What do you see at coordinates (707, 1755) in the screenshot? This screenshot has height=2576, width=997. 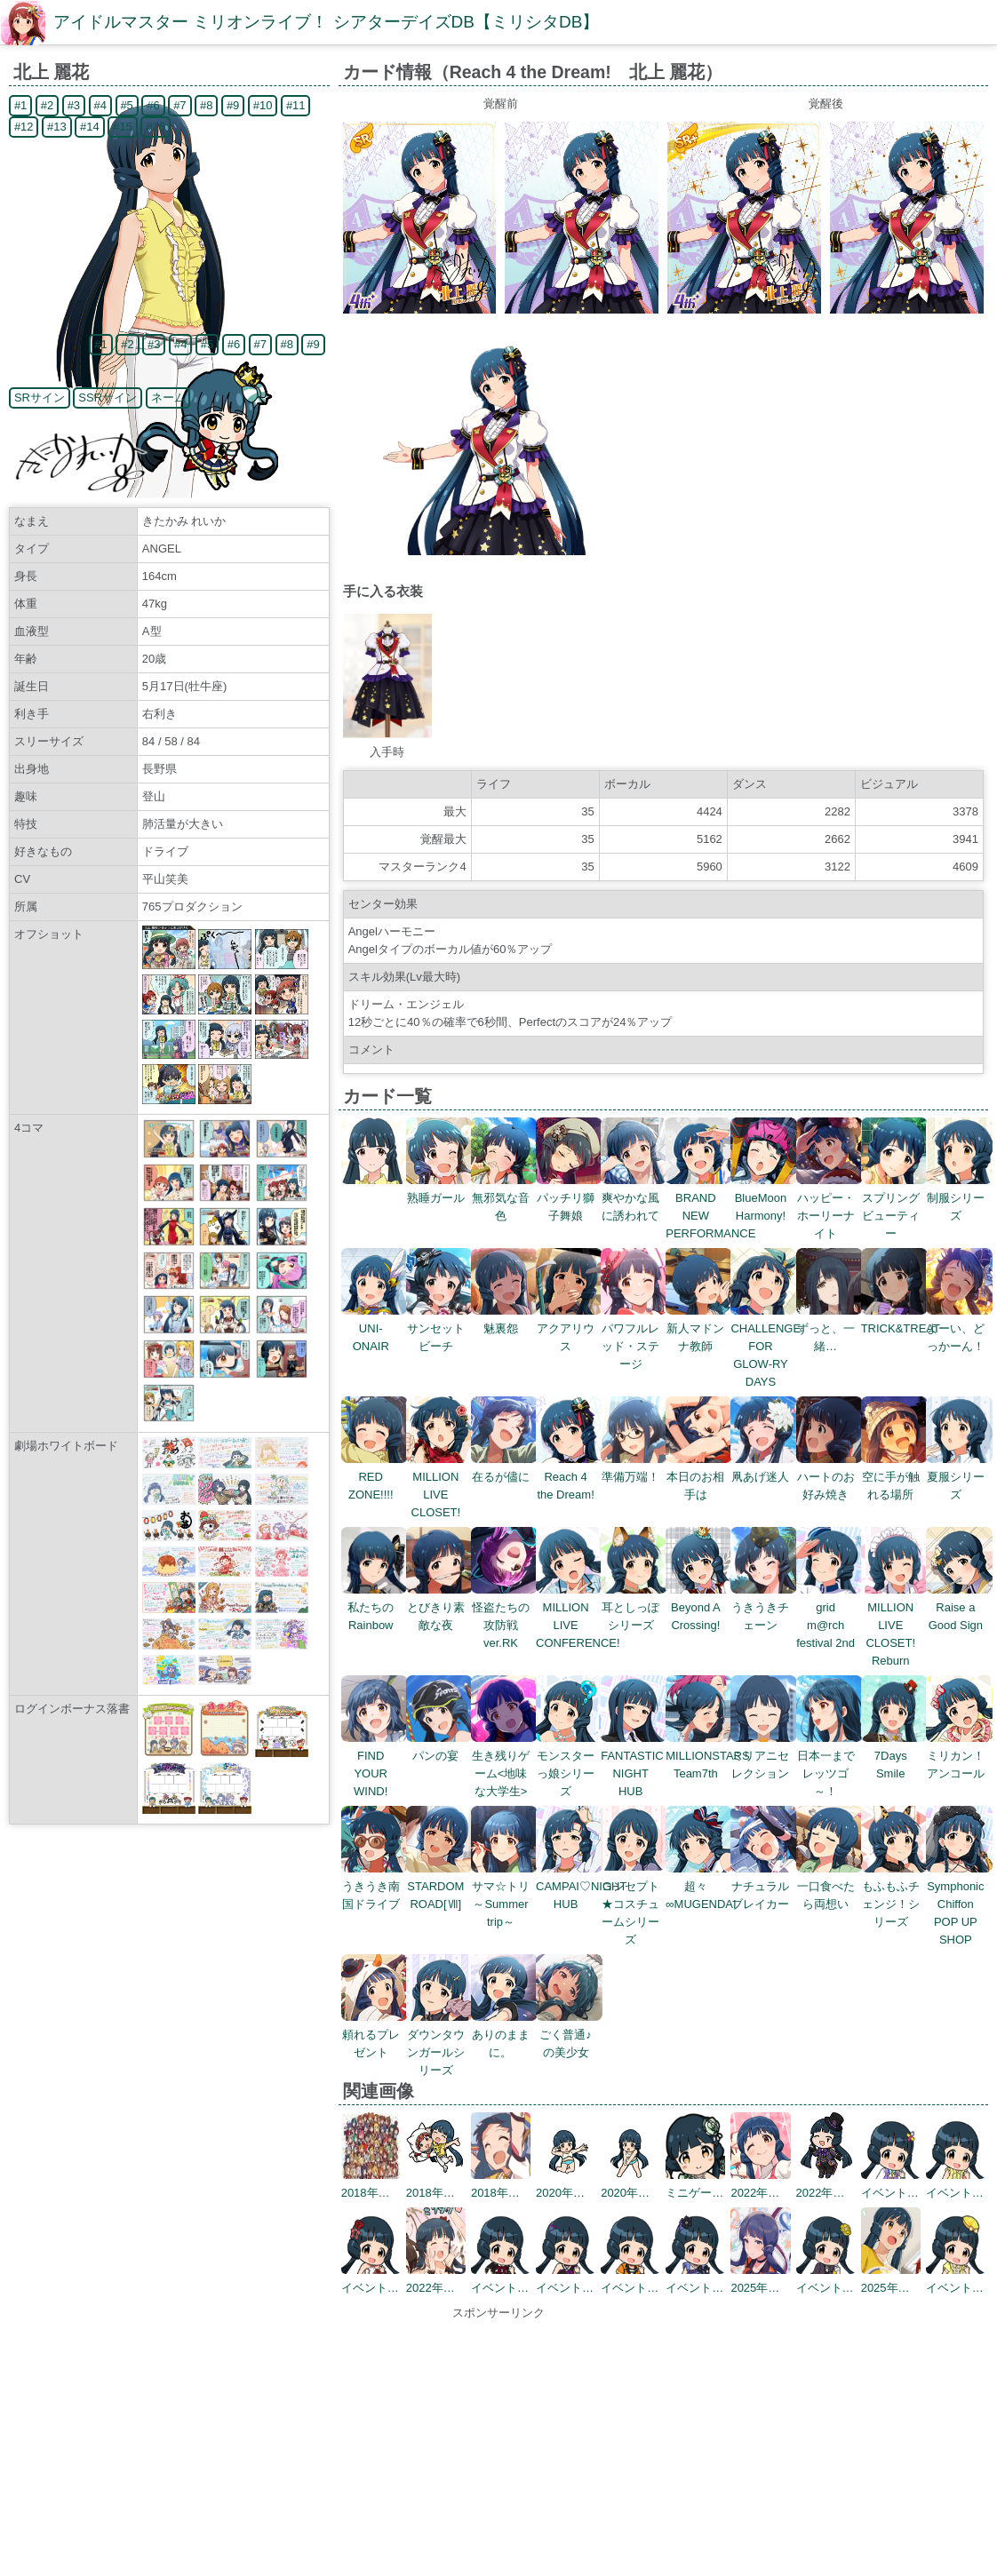 I see `MILLIONSTARS Team7th` at bounding box center [707, 1755].